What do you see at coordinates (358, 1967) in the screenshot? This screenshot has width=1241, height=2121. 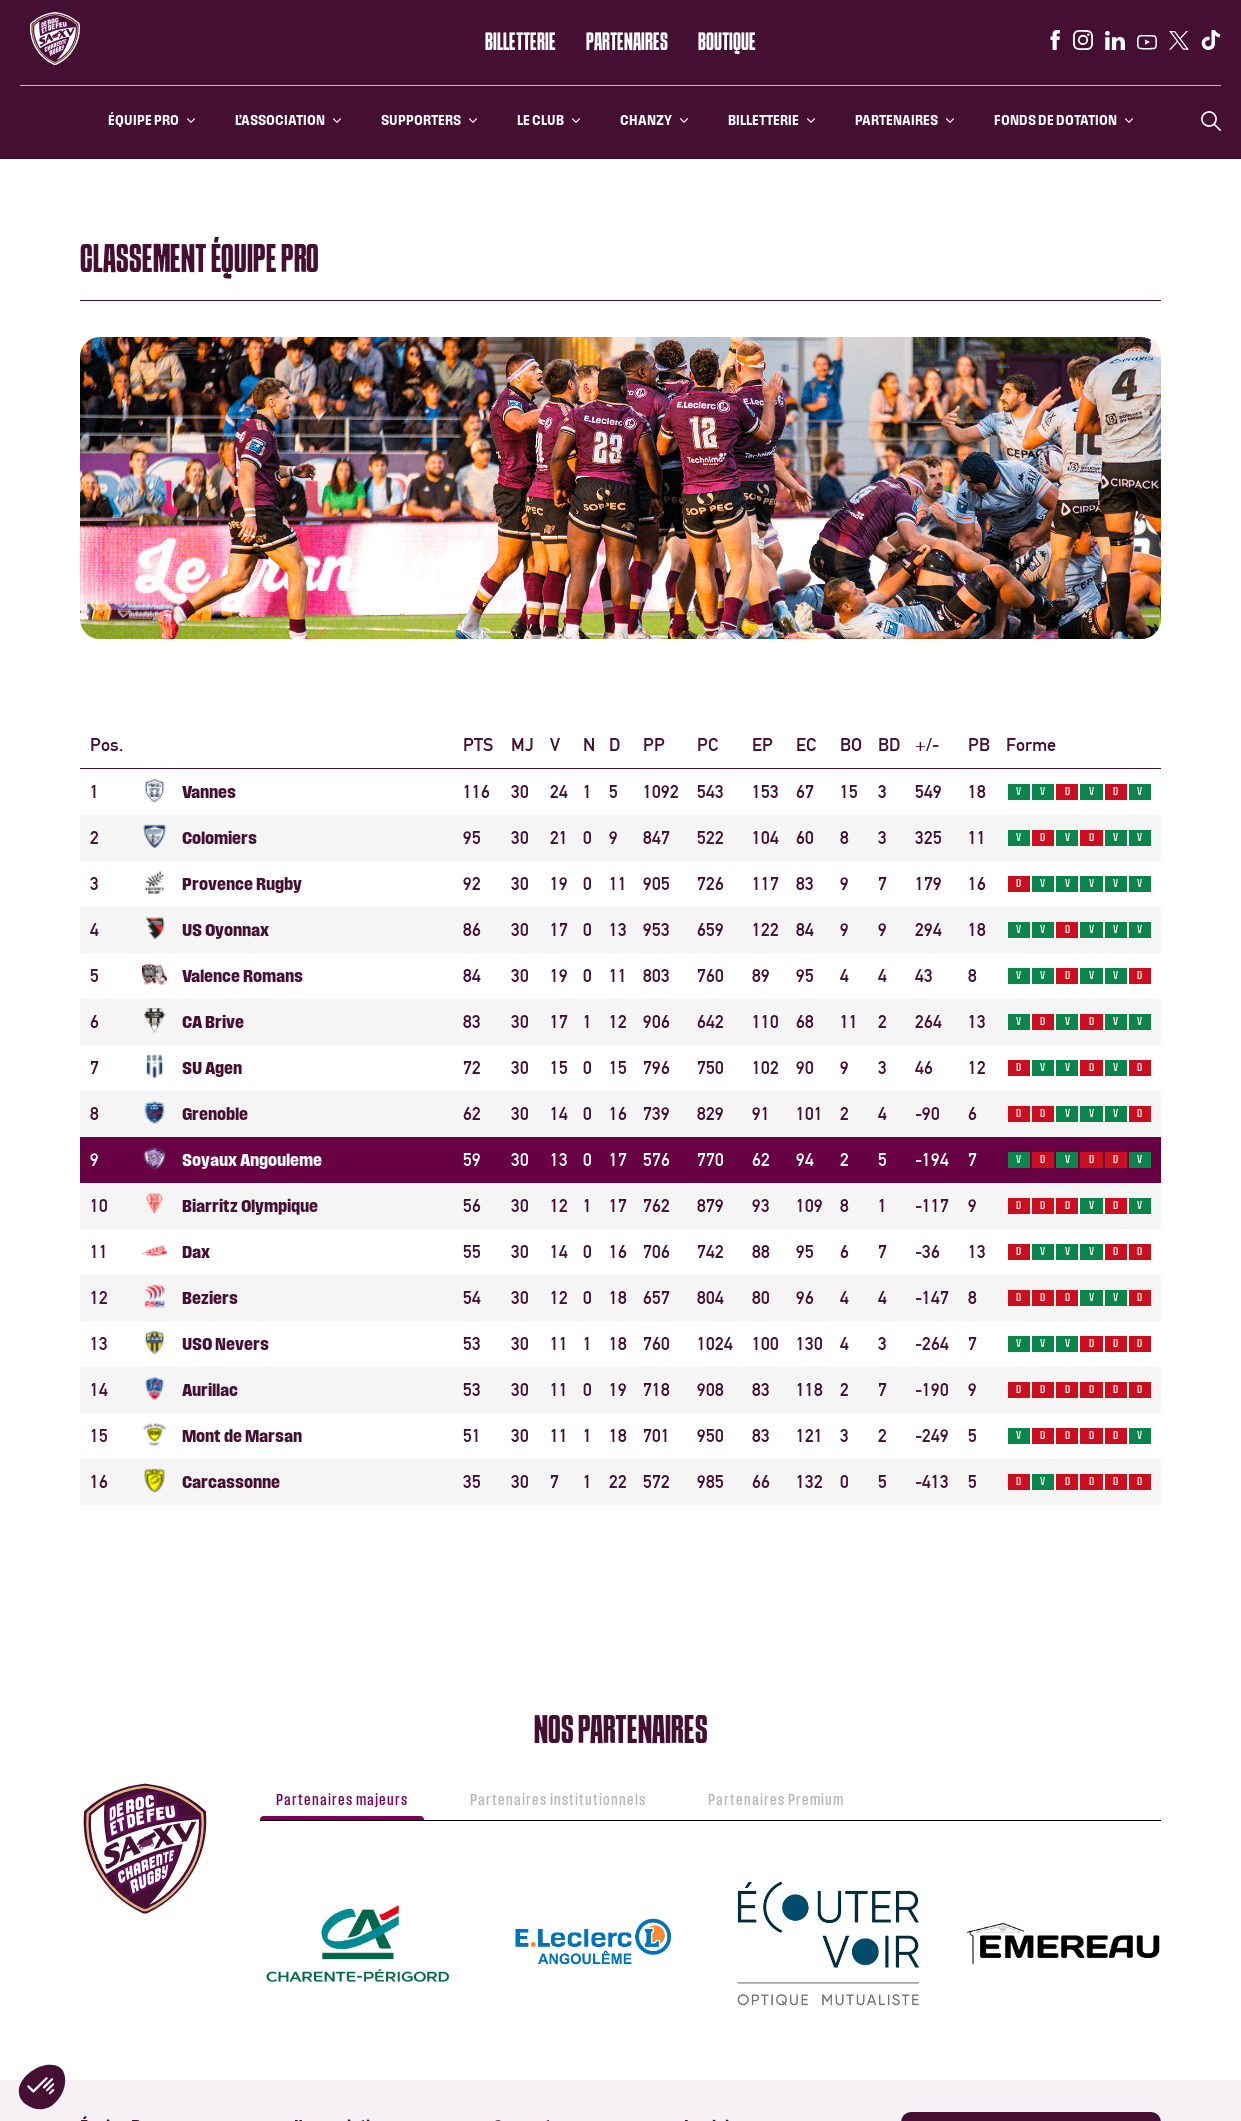 I see `Informations Billetterie` at bounding box center [358, 1967].